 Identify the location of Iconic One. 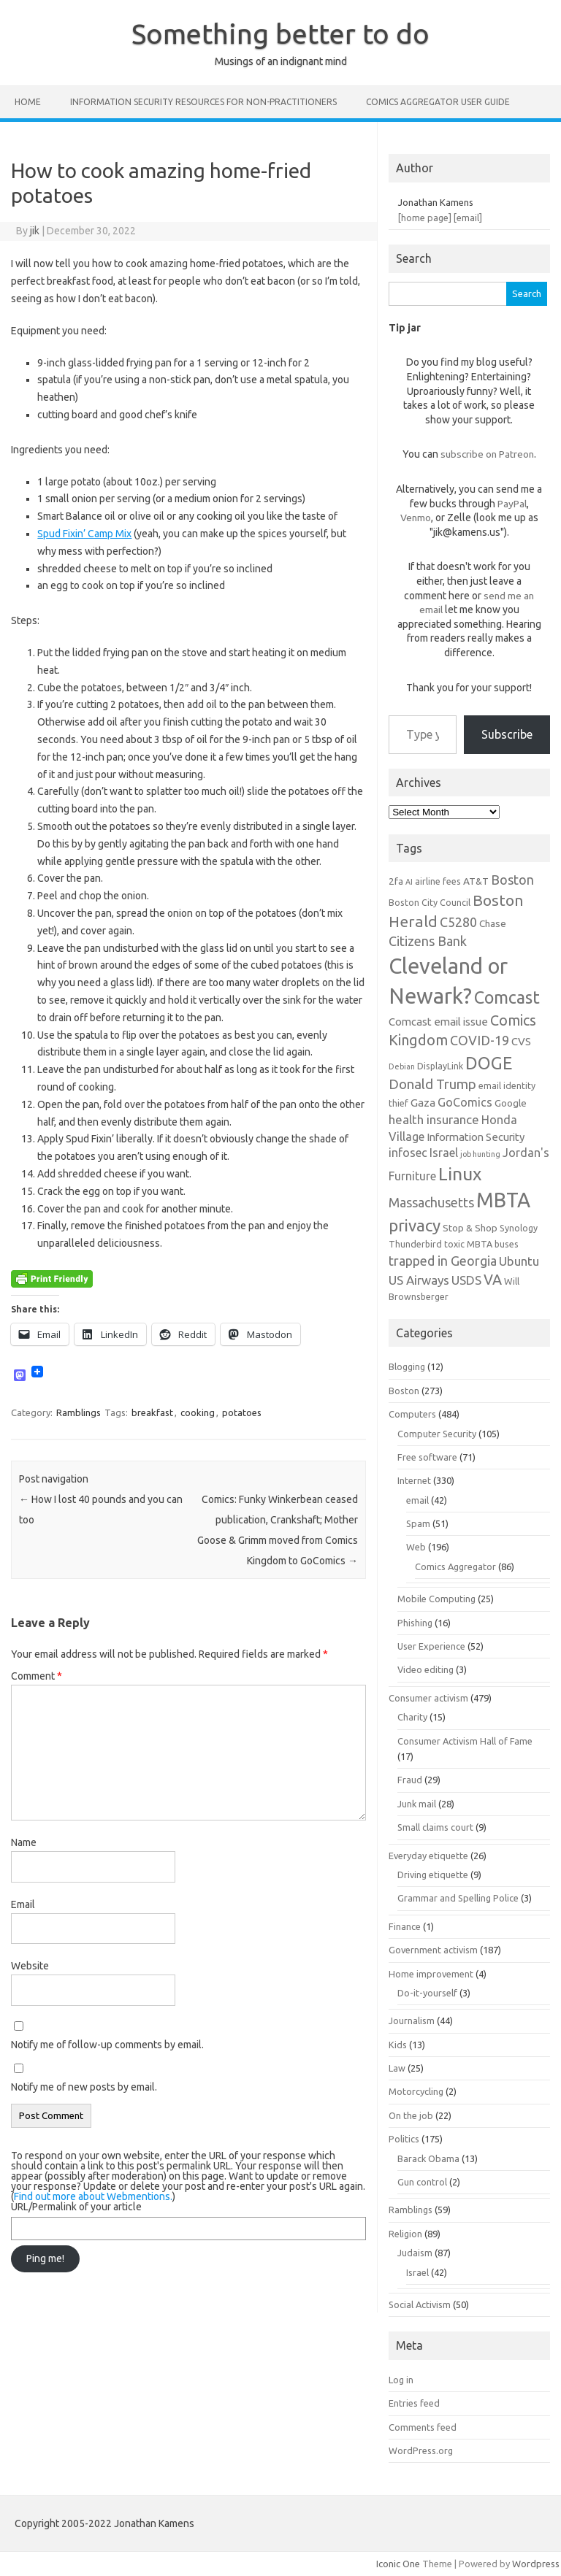
(398, 2563).